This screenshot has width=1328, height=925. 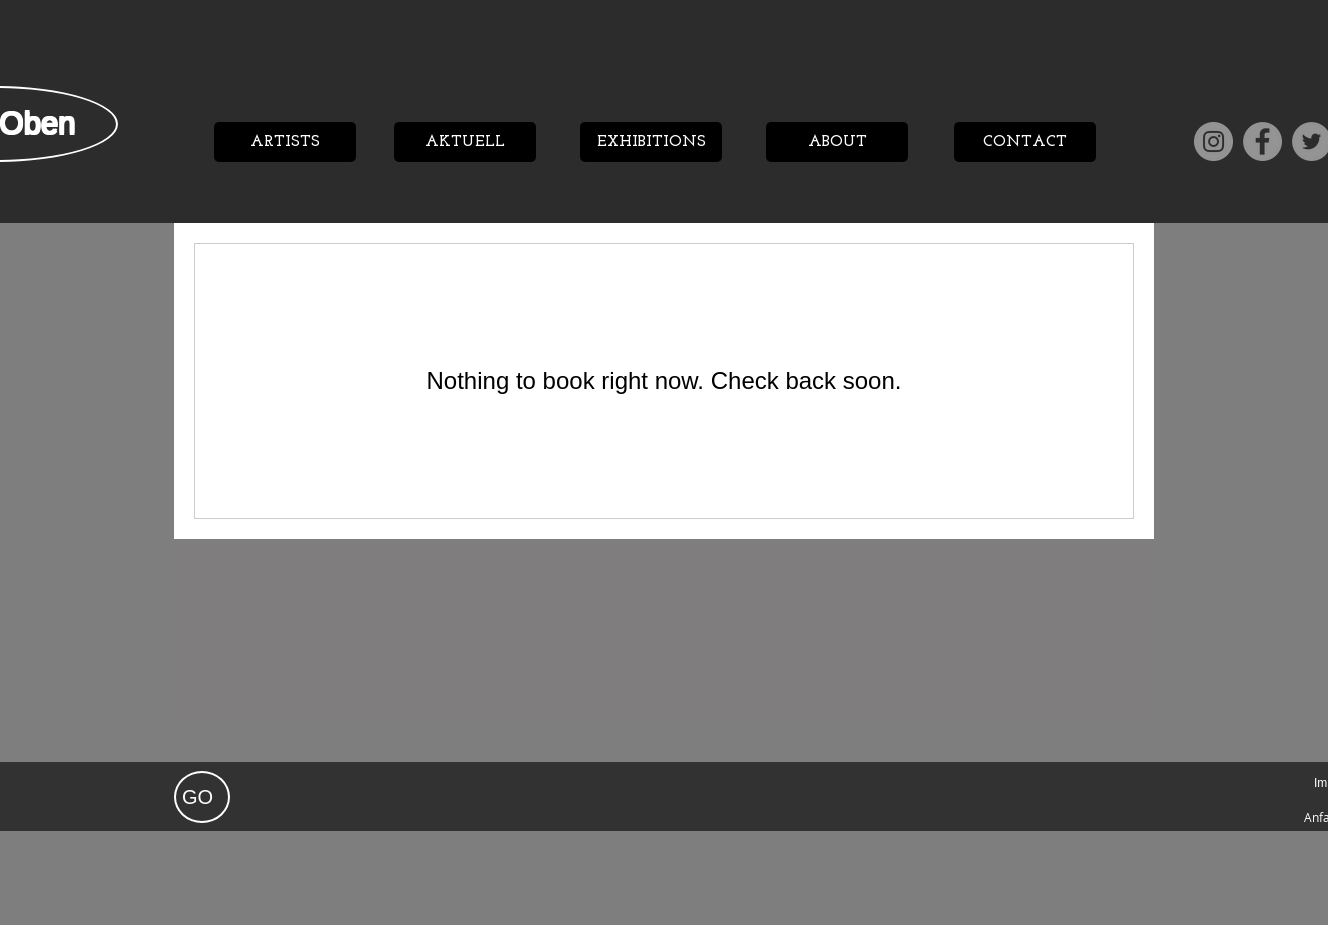 What do you see at coordinates (285, 142) in the screenshot?
I see `[ARTISTS]` at bounding box center [285, 142].